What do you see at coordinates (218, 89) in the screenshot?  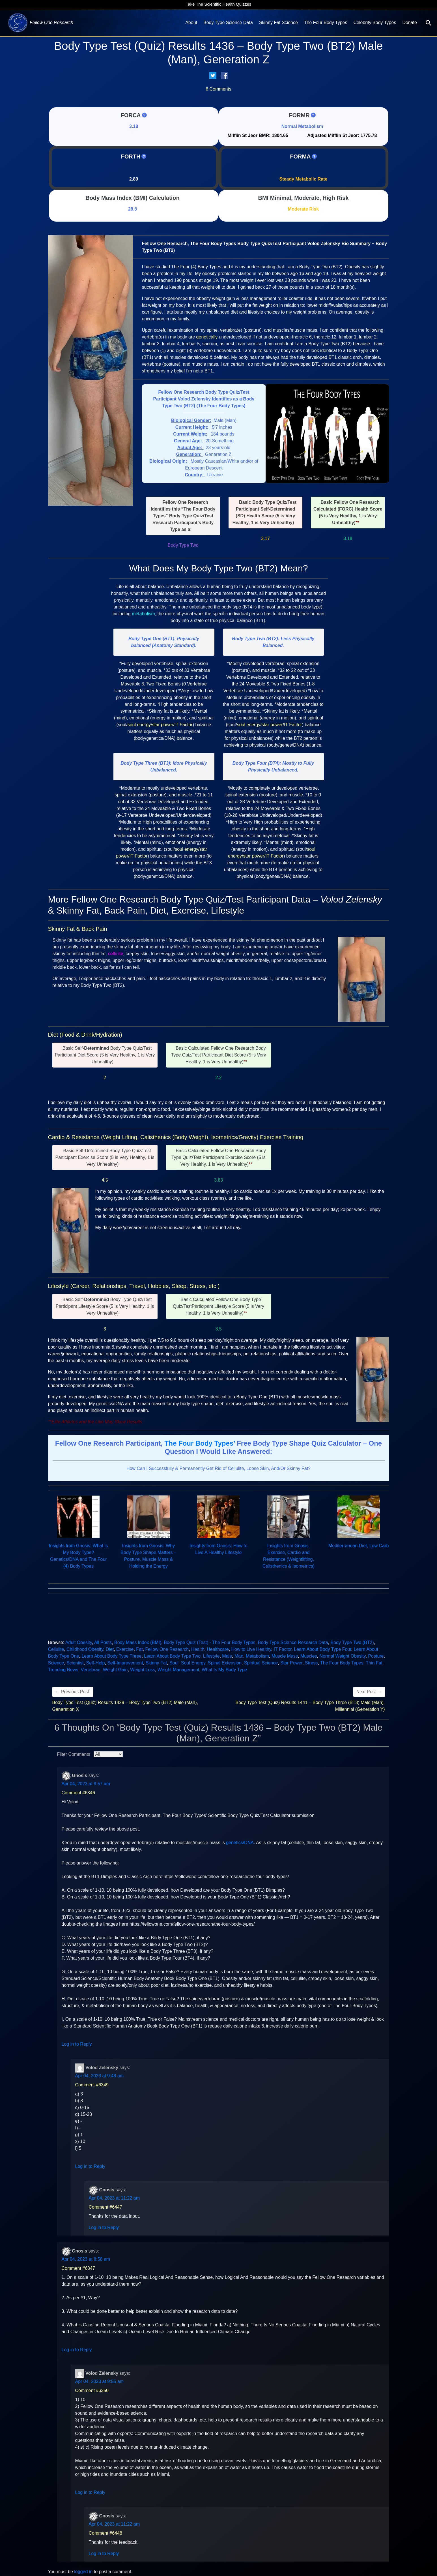 I see `6 Comments` at bounding box center [218, 89].